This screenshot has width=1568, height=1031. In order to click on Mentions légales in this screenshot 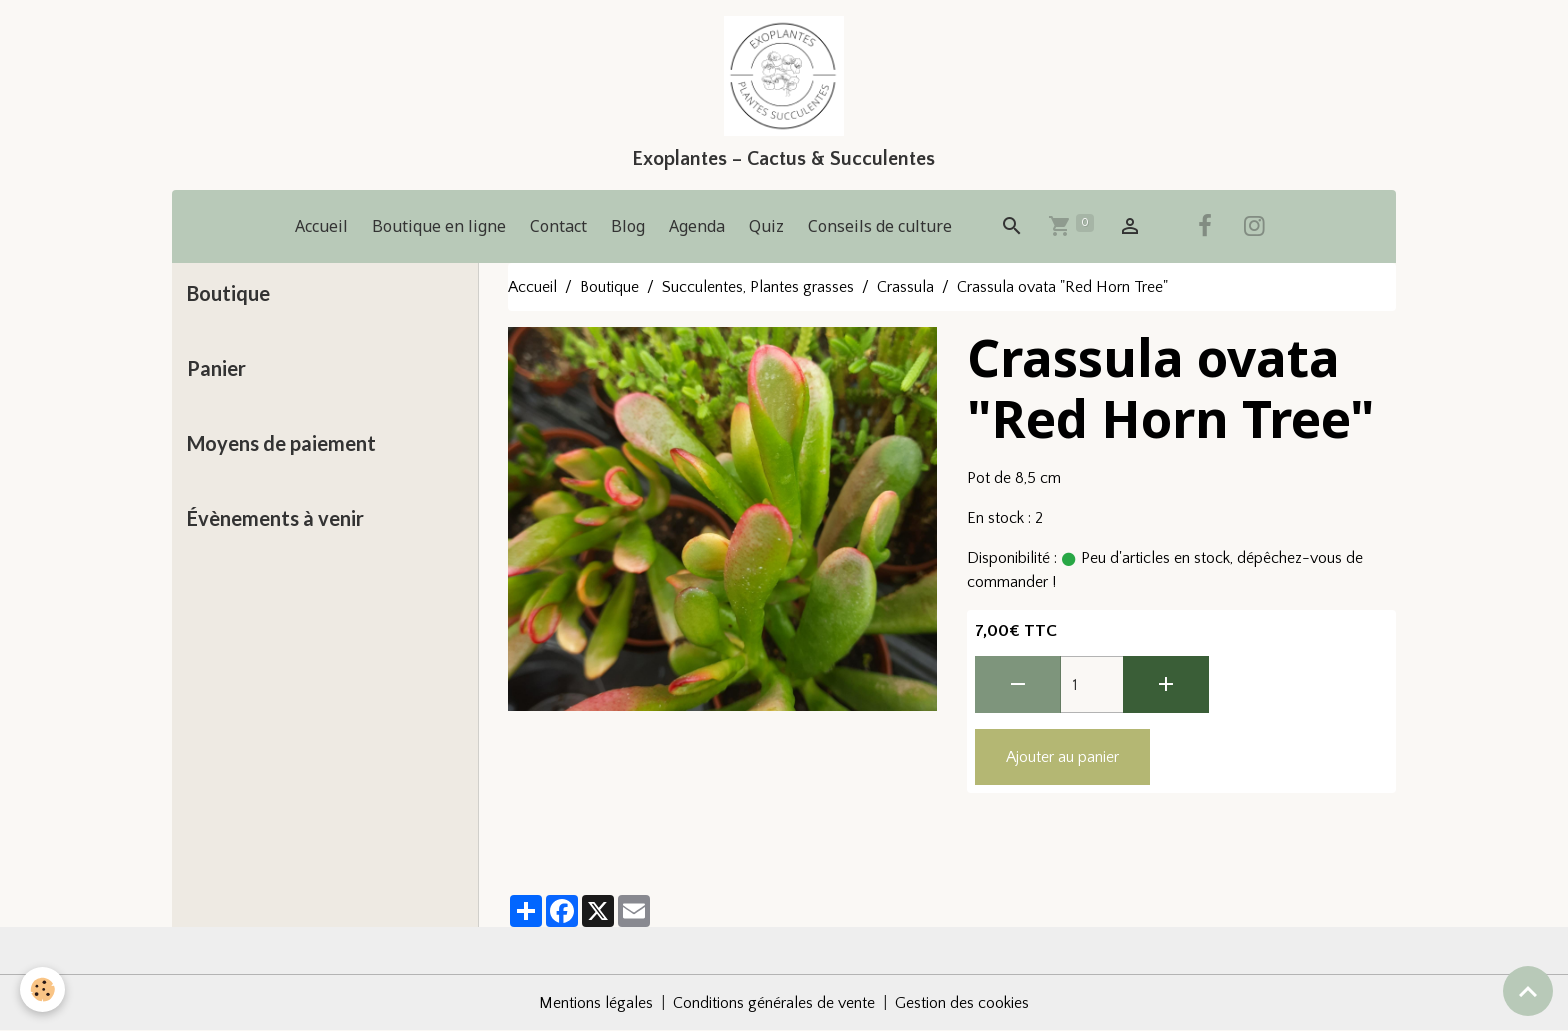, I will do `click(596, 1003)`.